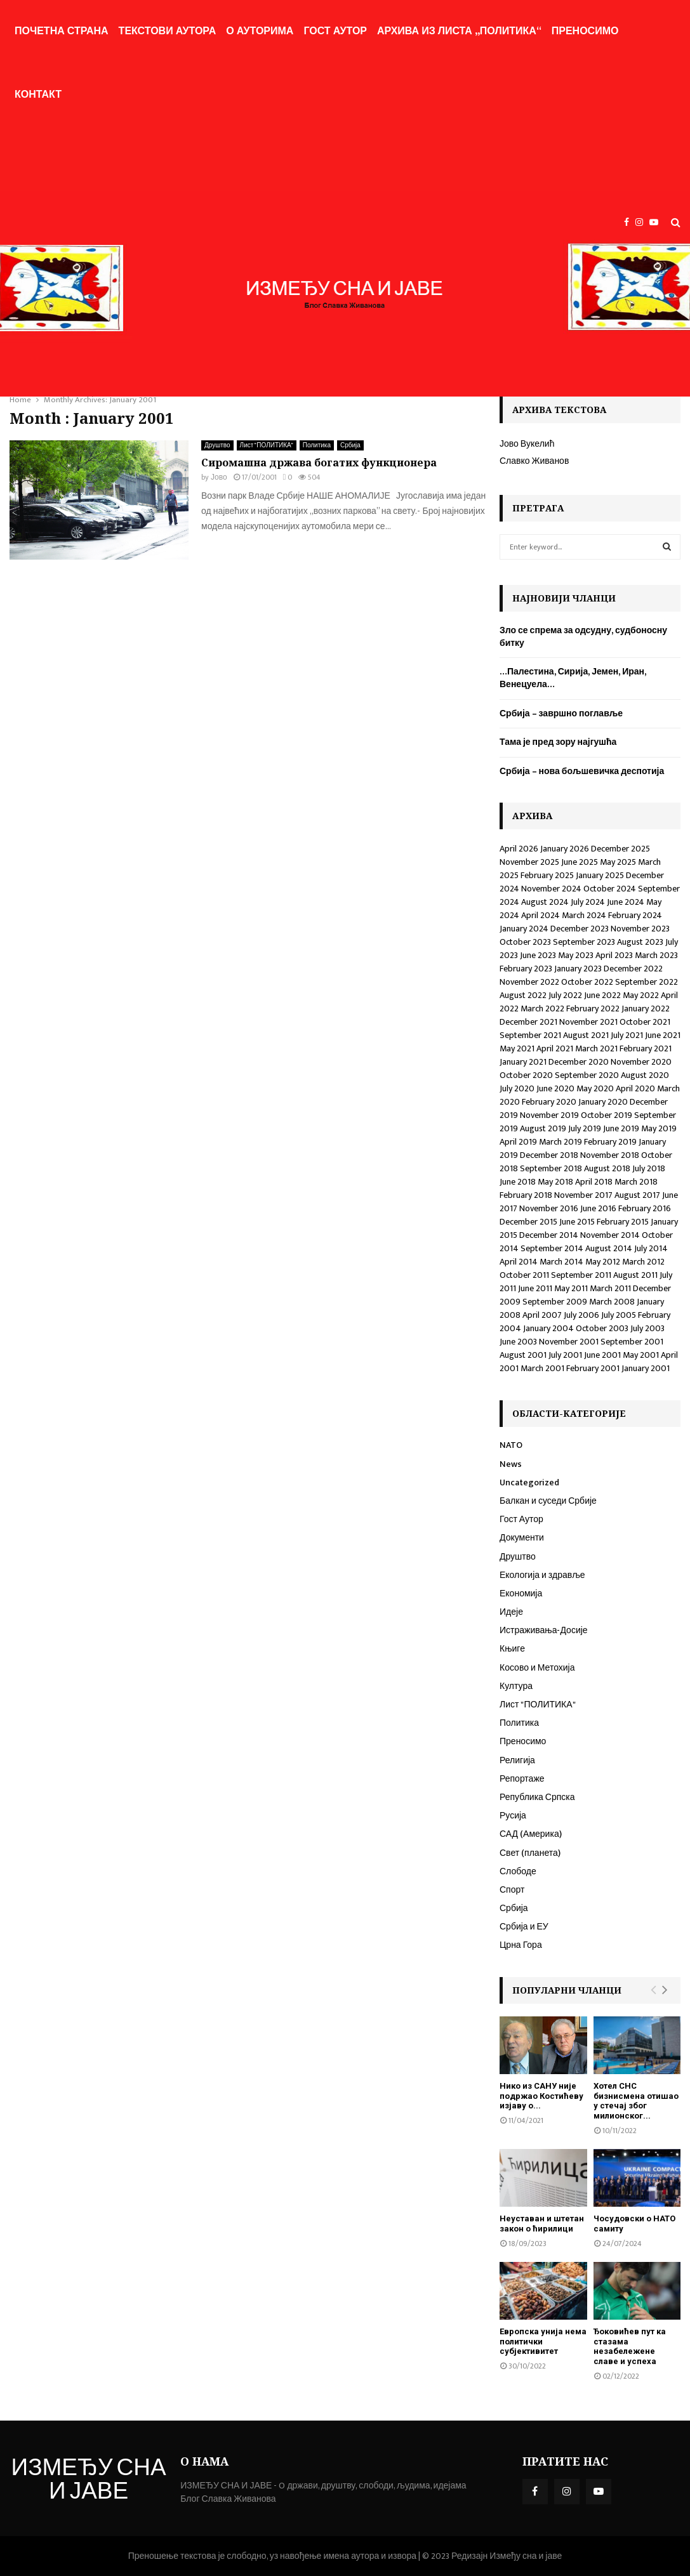 This screenshot has width=690, height=2576. What do you see at coordinates (219, 477) in the screenshot?
I see `Јово` at bounding box center [219, 477].